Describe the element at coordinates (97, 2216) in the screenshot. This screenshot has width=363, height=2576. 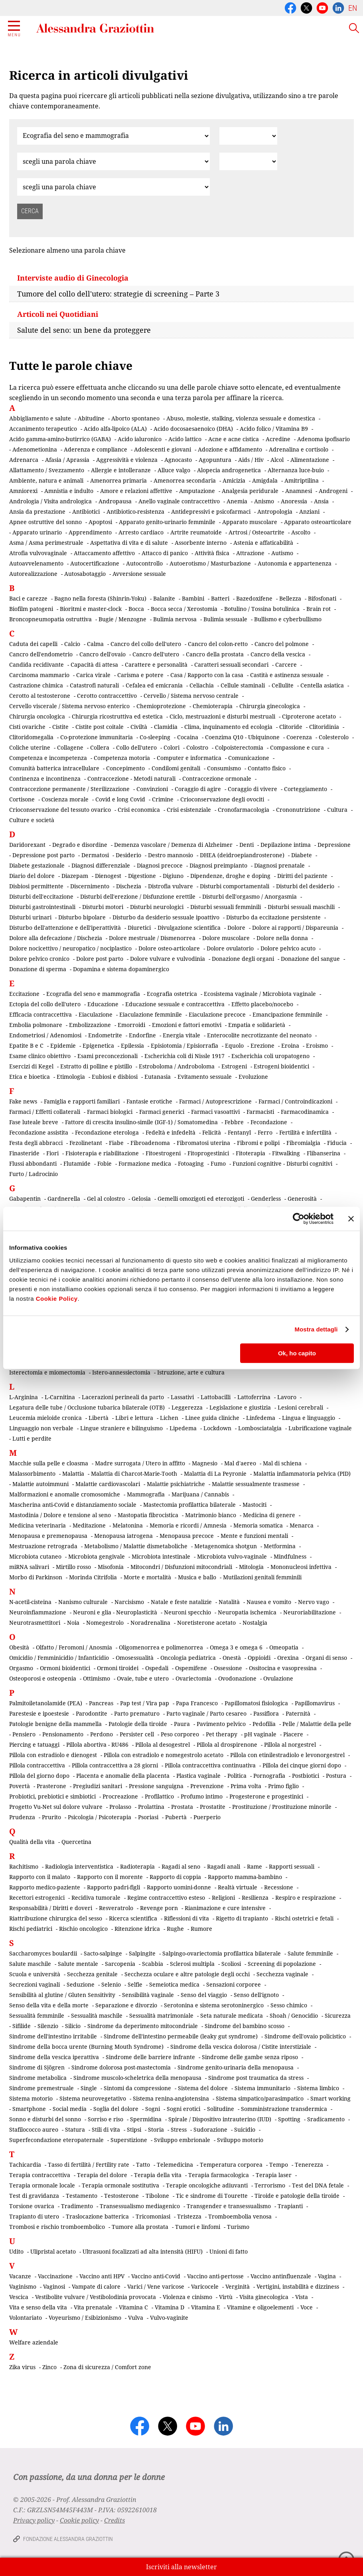
I see `Traslocazione batterica` at that location.